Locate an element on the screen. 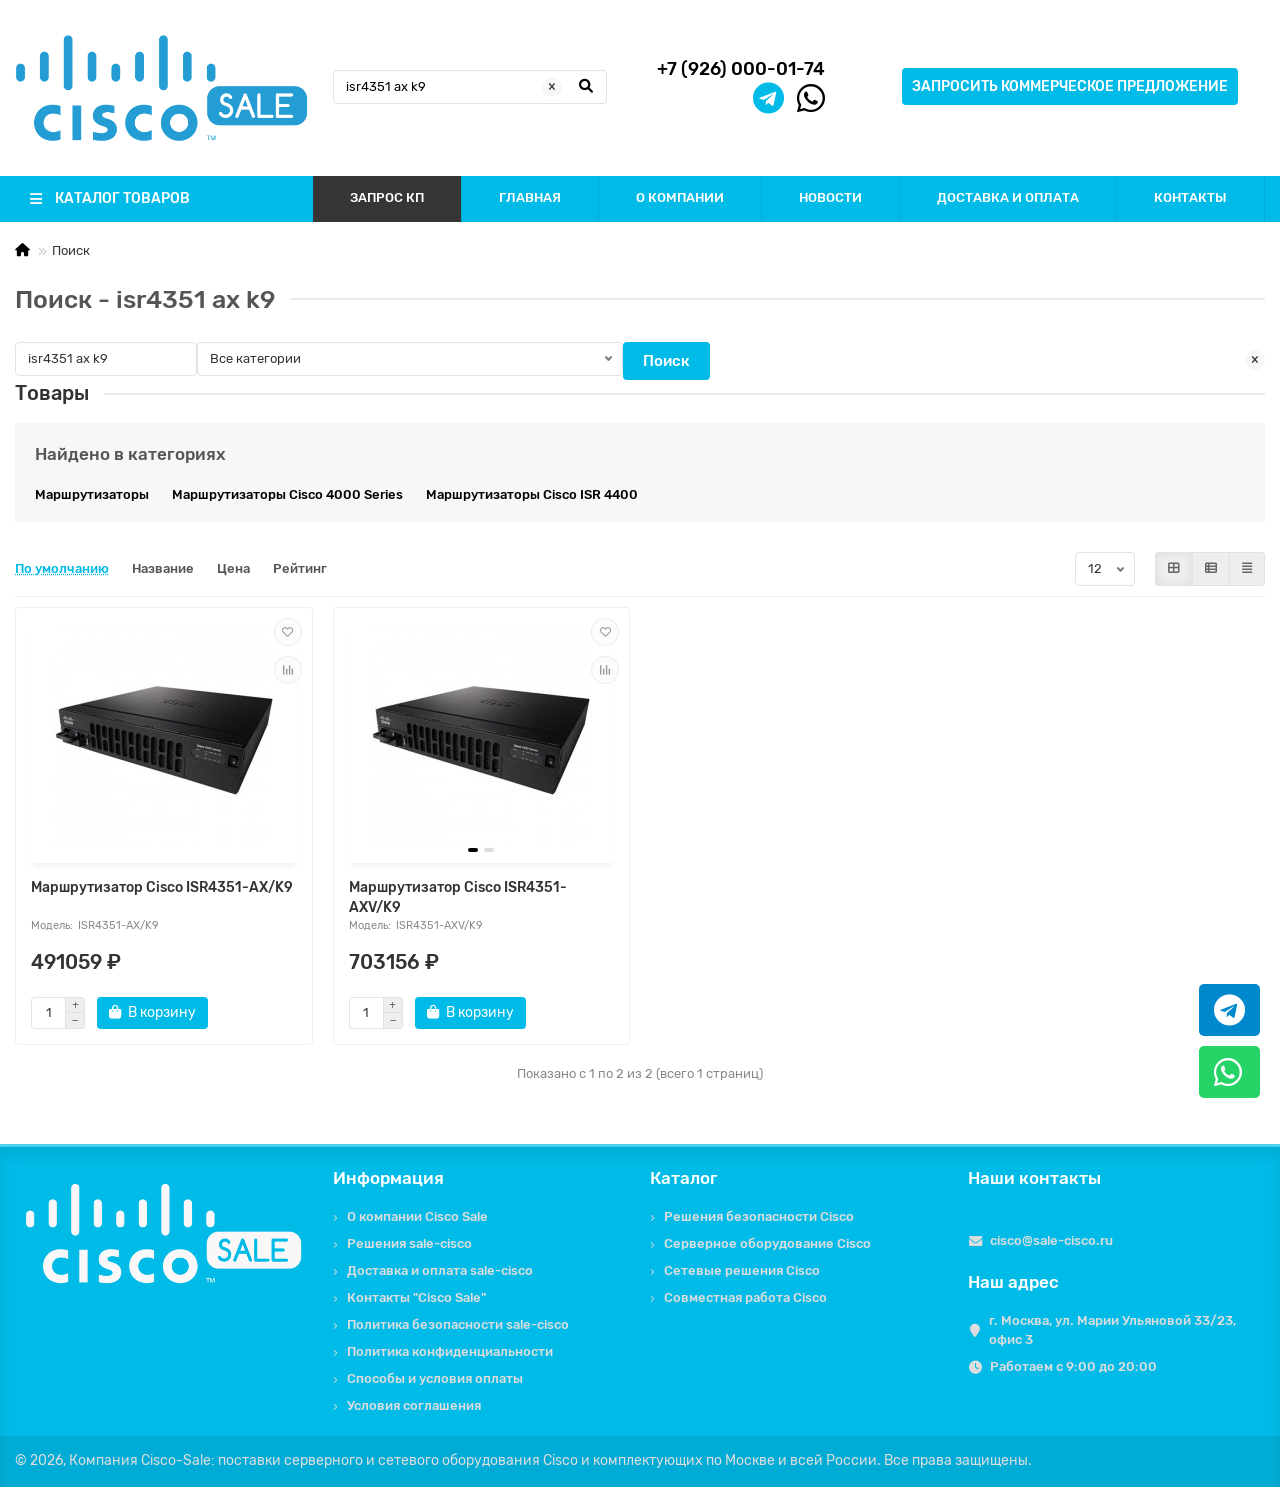  cisco@sale-cisco.ru is located at coordinates (1051, 1240).